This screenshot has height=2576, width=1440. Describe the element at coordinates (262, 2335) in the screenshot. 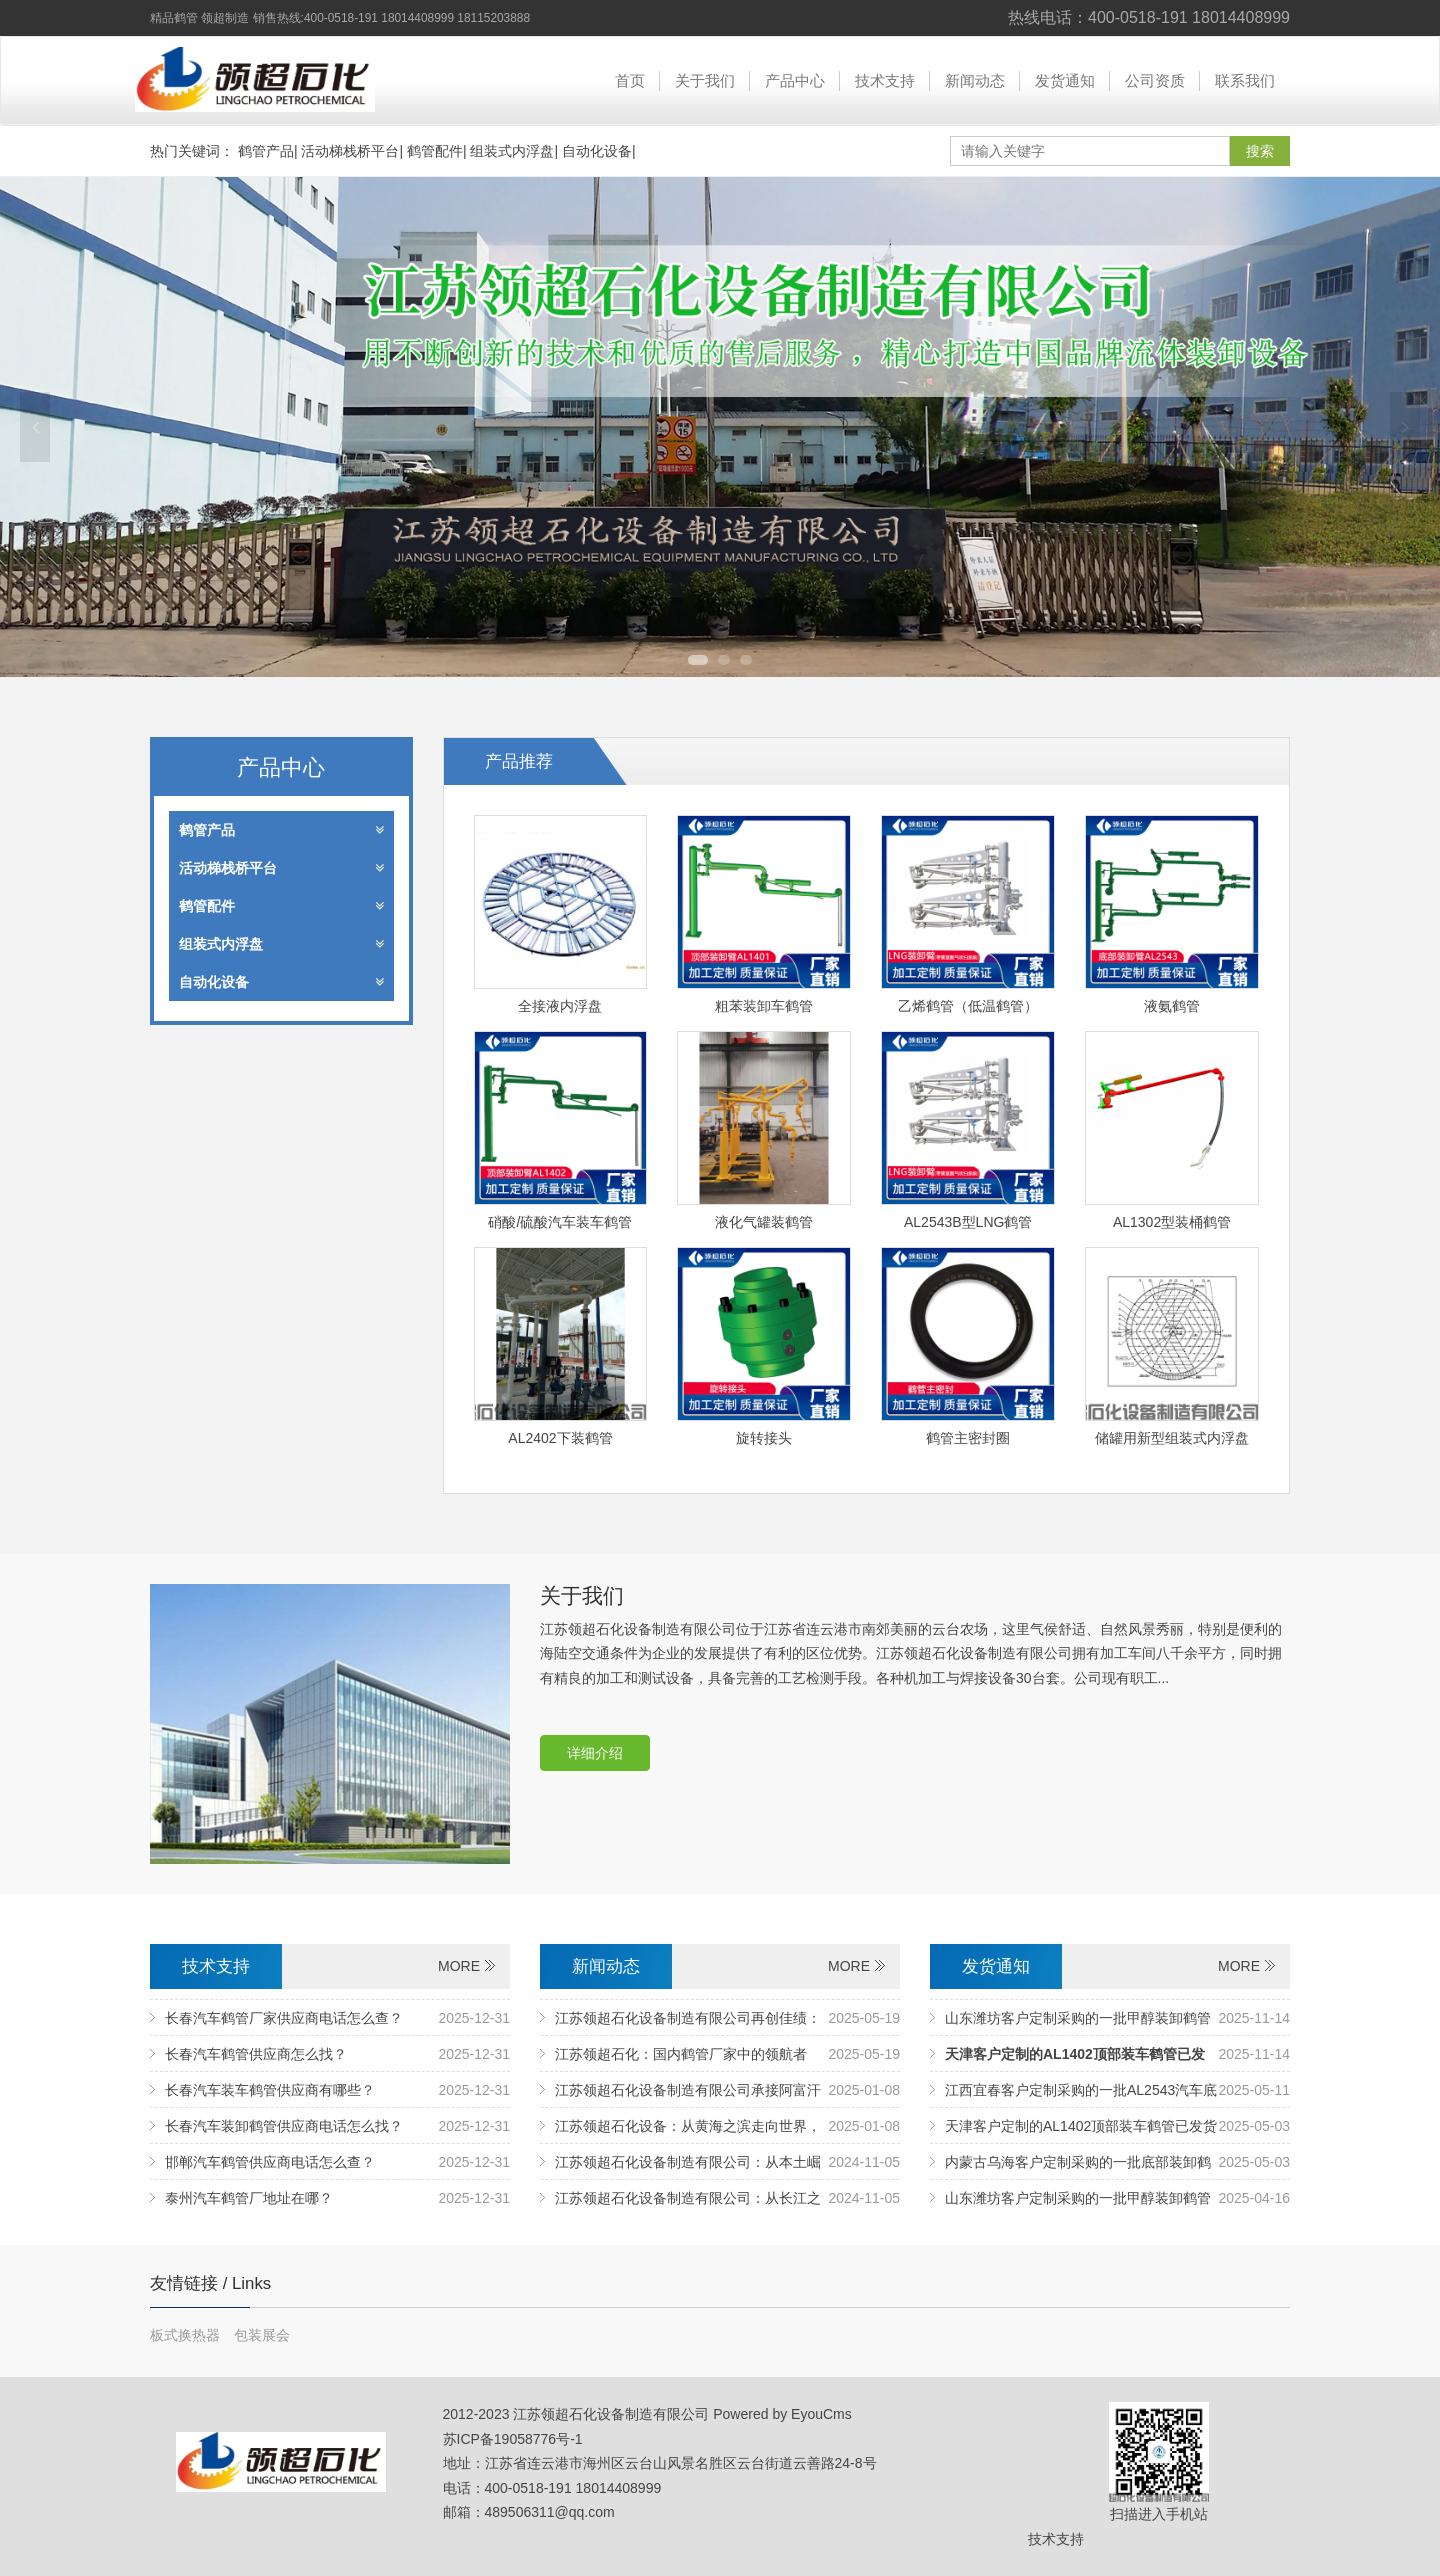

I see `包装展会` at that location.